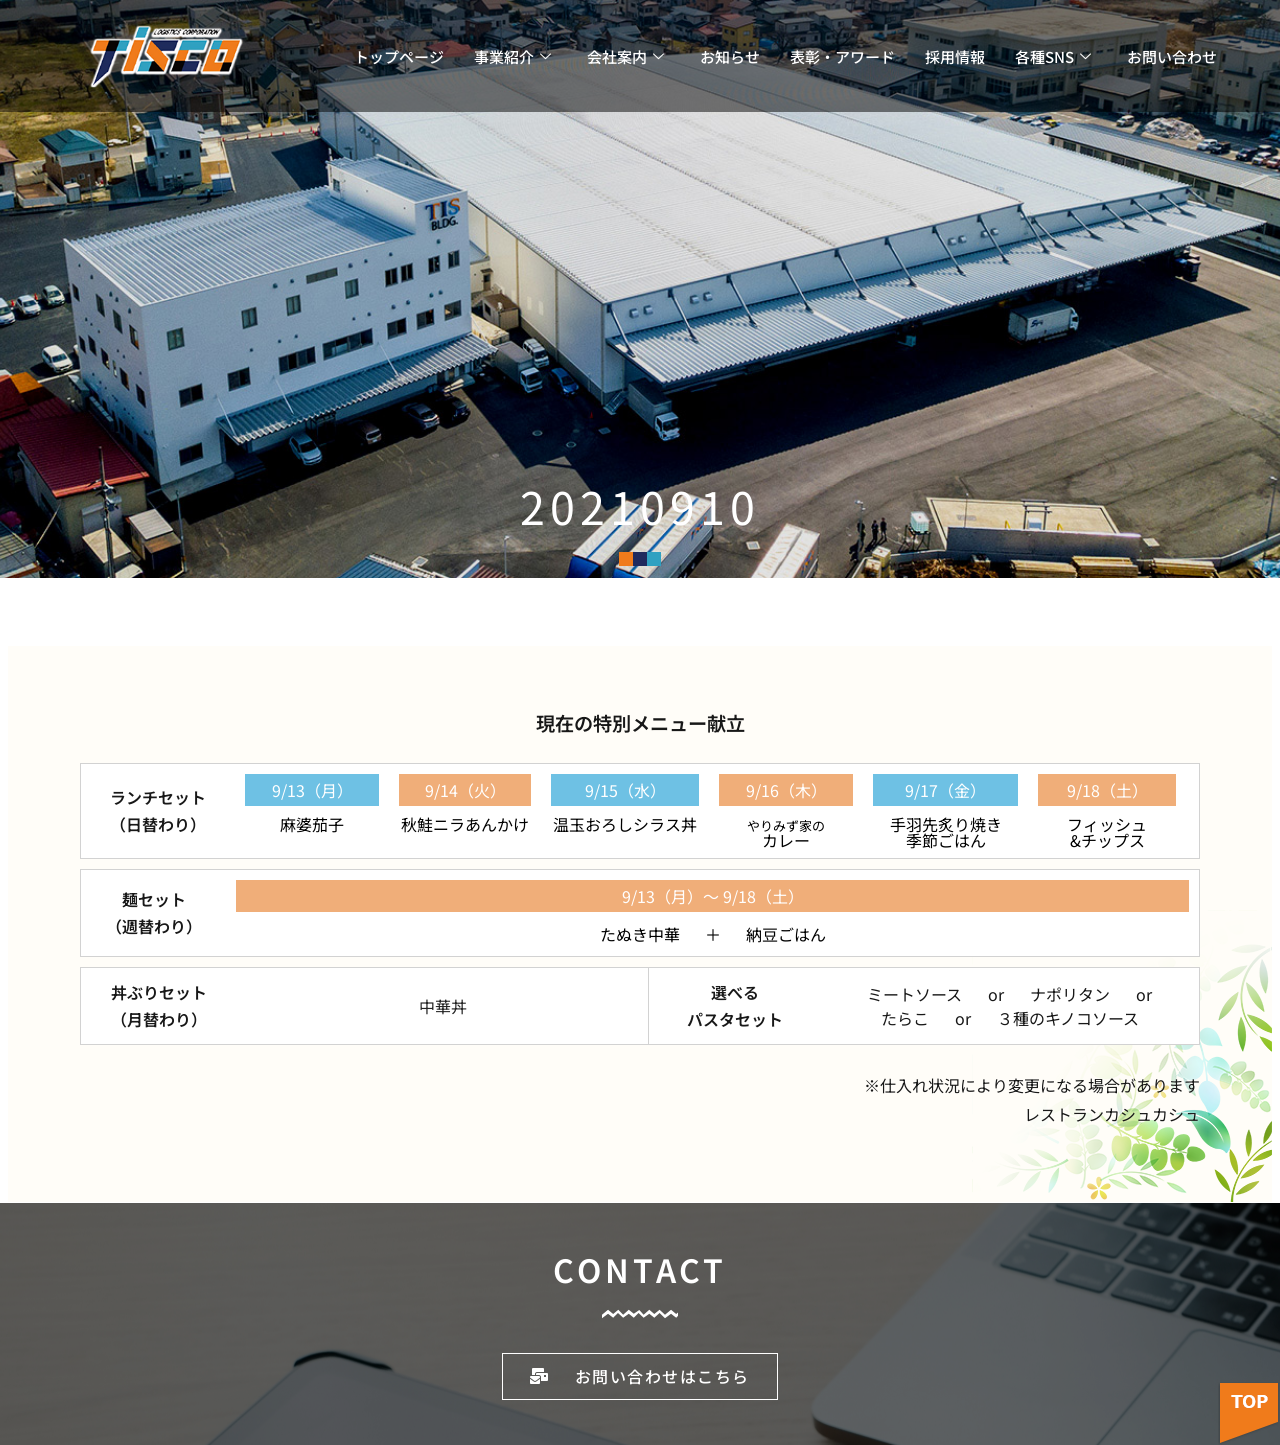  I want to click on 事業紹介, so click(512, 56).